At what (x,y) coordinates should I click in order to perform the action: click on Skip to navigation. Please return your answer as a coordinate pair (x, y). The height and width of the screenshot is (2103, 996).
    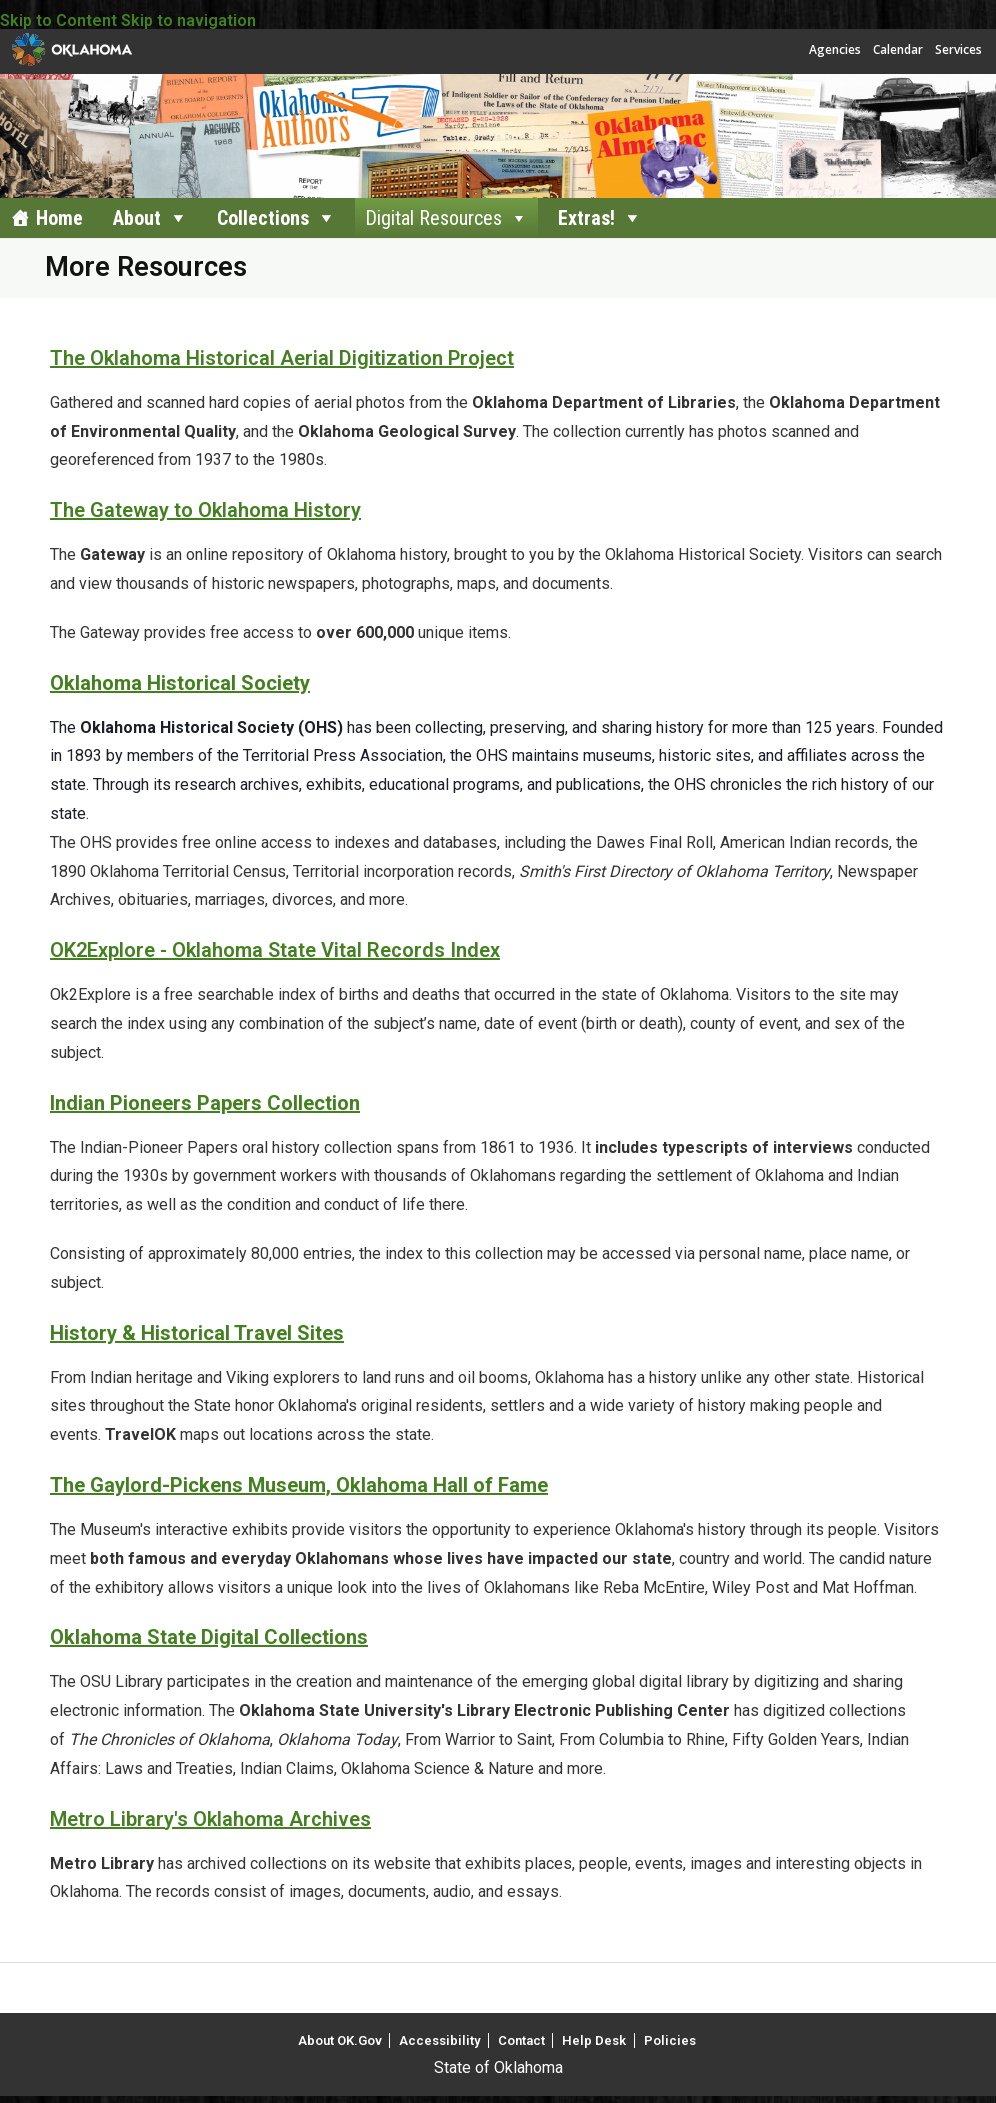
    Looking at the image, I should click on (188, 20).